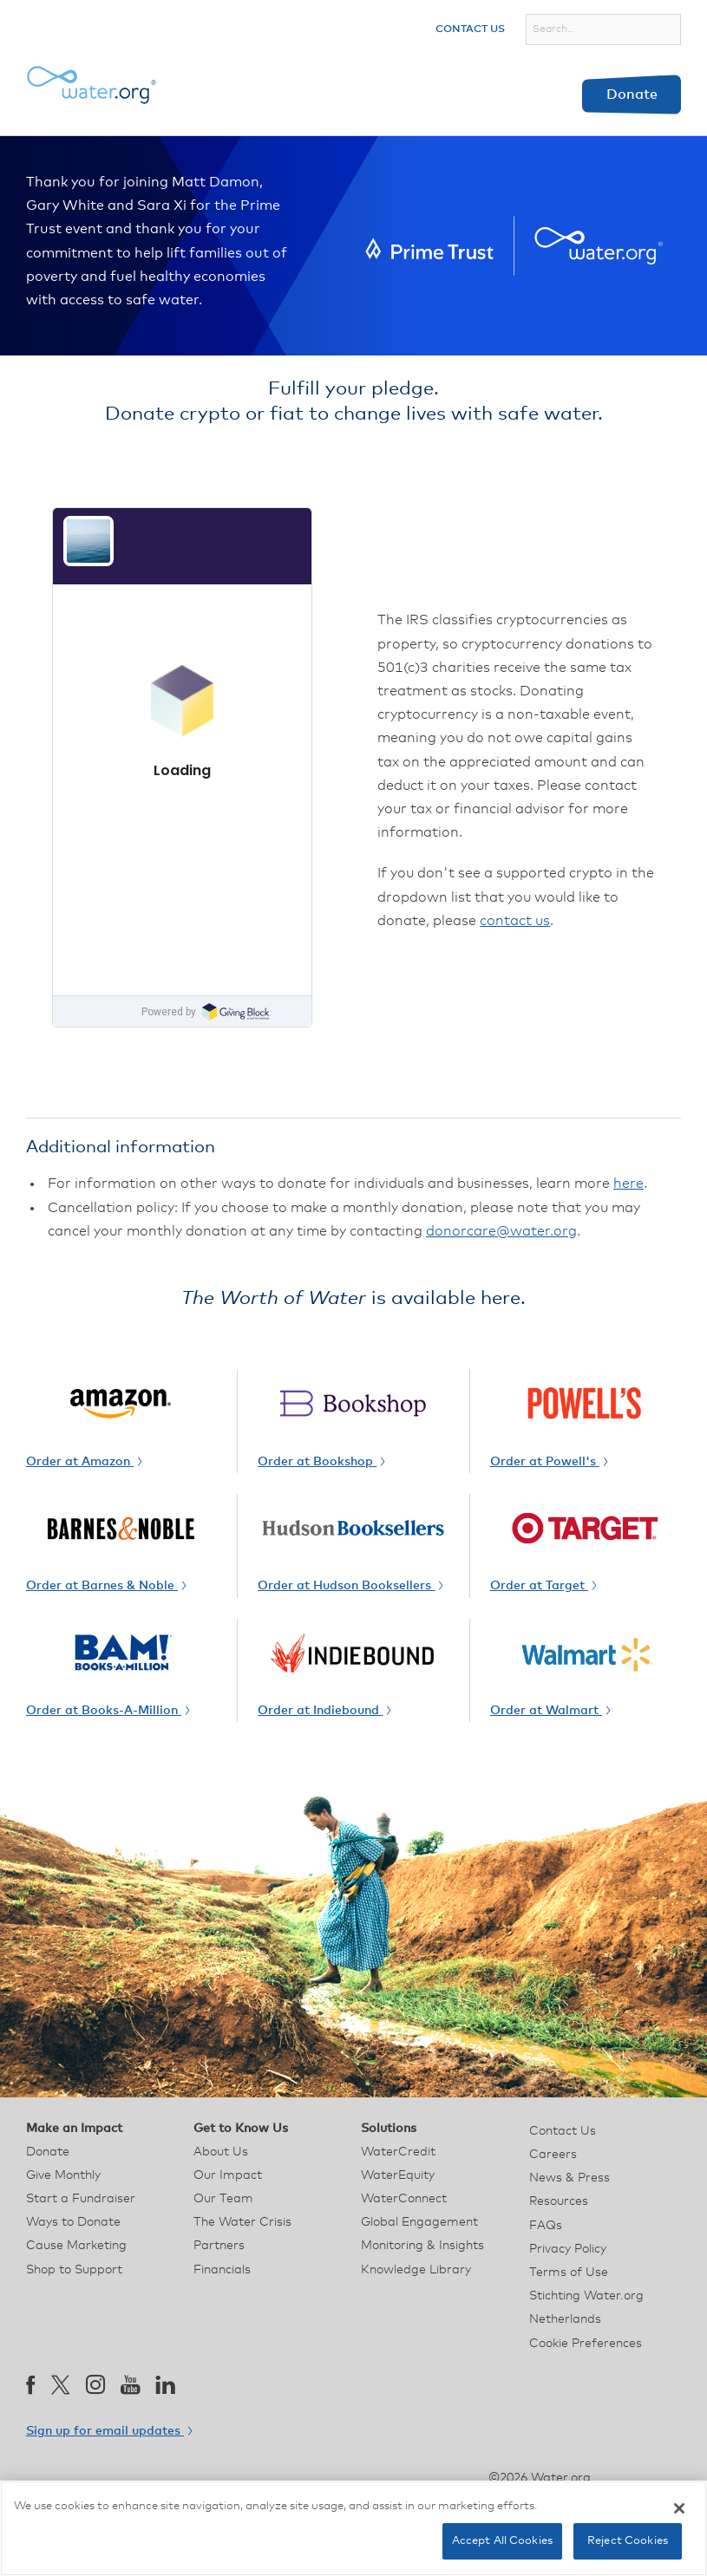 The image size is (707, 2576). Describe the element at coordinates (106, 1586) in the screenshot. I see `Order at Barnes & Noble` at that location.